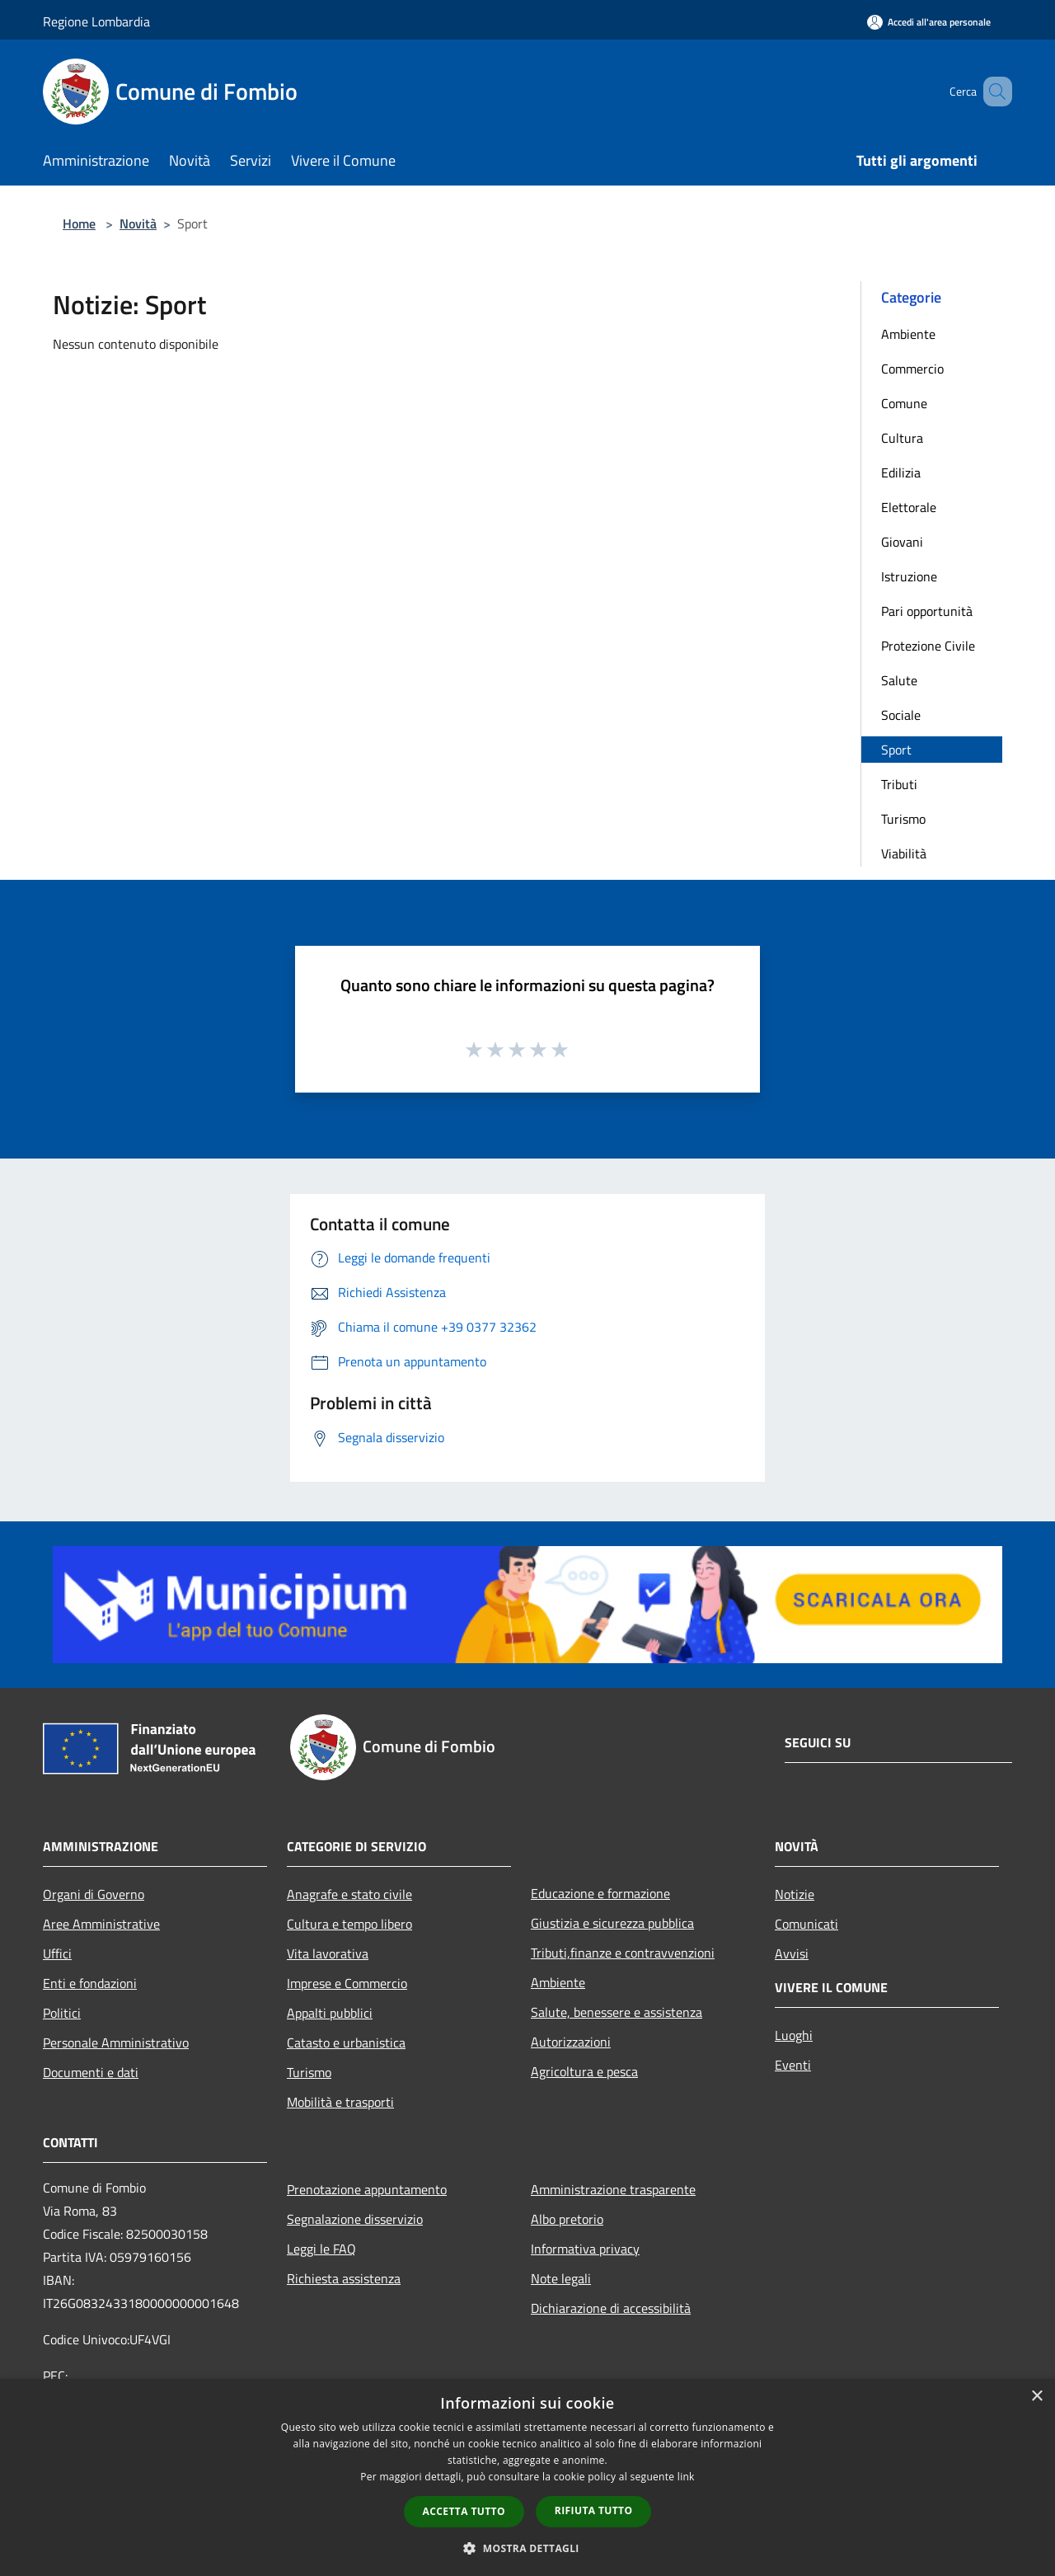 The width and height of the screenshot is (1055, 2576). Describe the element at coordinates (57, 1953) in the screenshot. I see `Uffici` at that location.